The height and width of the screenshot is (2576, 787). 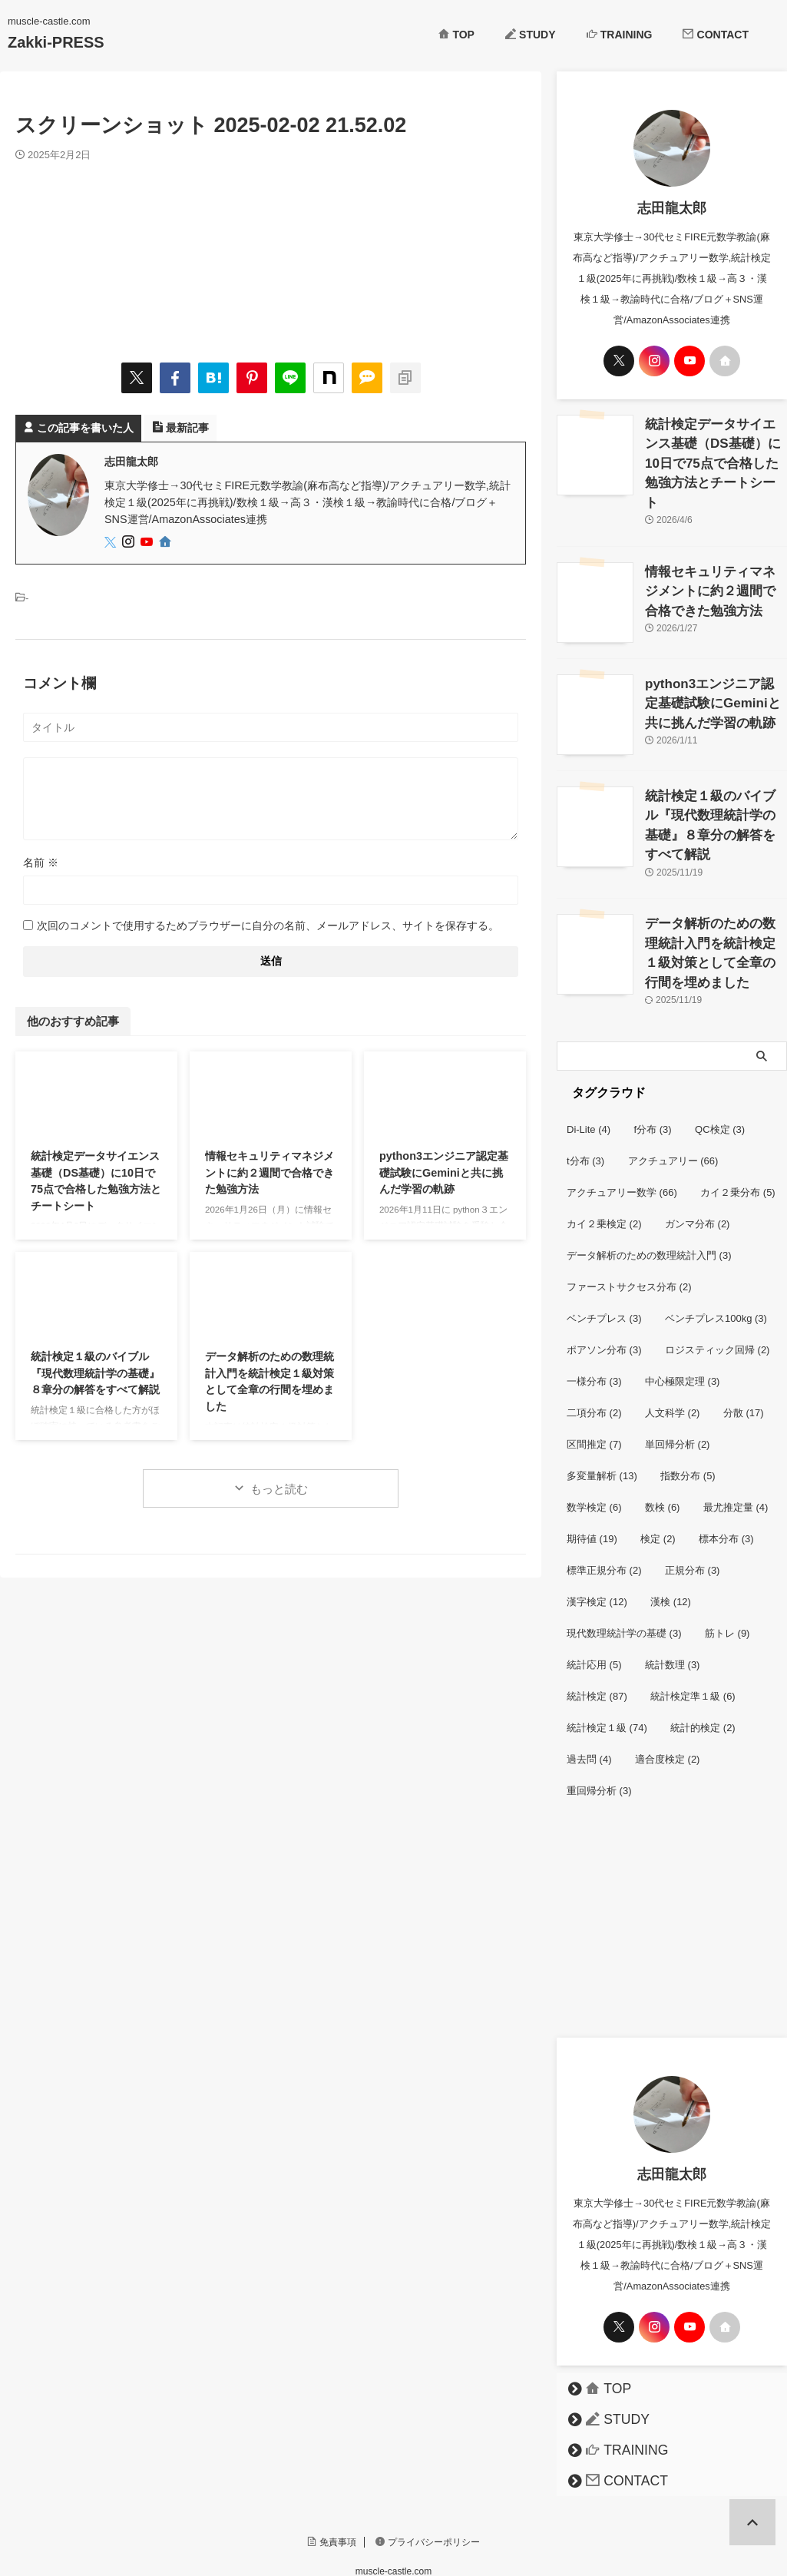 What do you see at coordinates (594, 1314) in the screenshot?
I see `一様分布 [一様分布 (3個の項目)]` at bounding box center [594, 1314].